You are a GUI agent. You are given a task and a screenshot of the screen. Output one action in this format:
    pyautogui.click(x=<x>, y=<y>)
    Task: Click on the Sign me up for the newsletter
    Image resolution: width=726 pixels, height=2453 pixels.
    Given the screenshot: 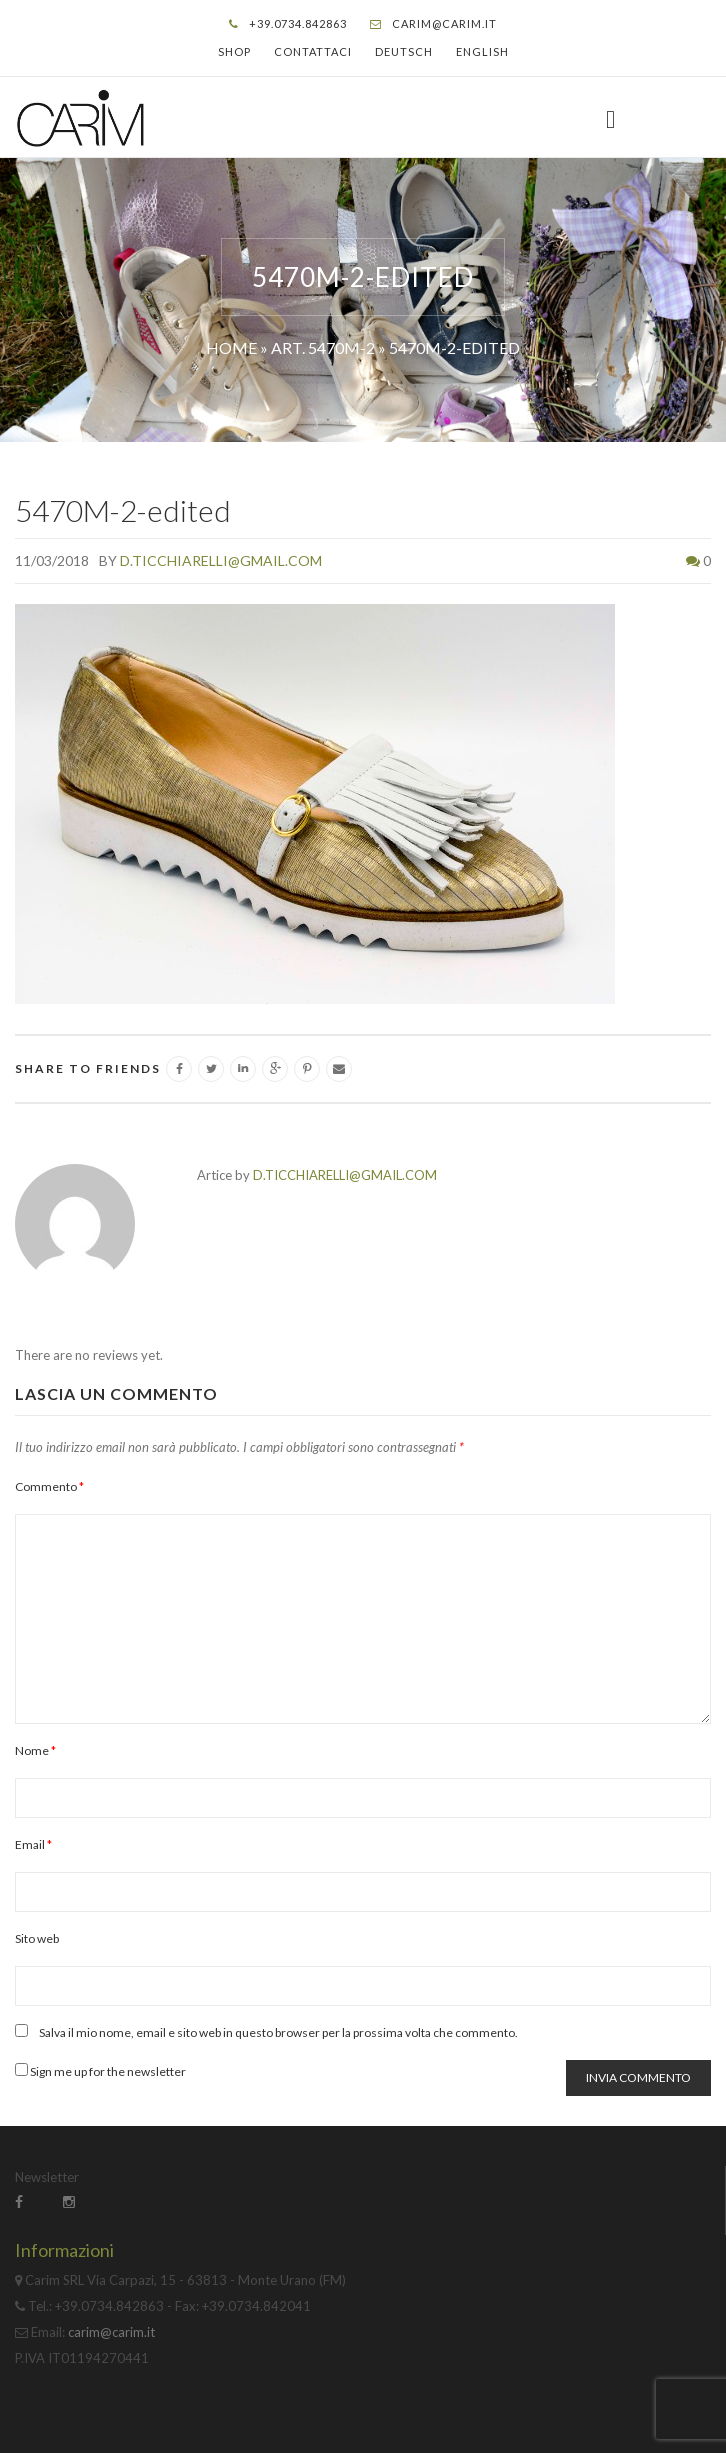 What is the action you would take?
    pyautogui.click(x=100, y=2071)
    